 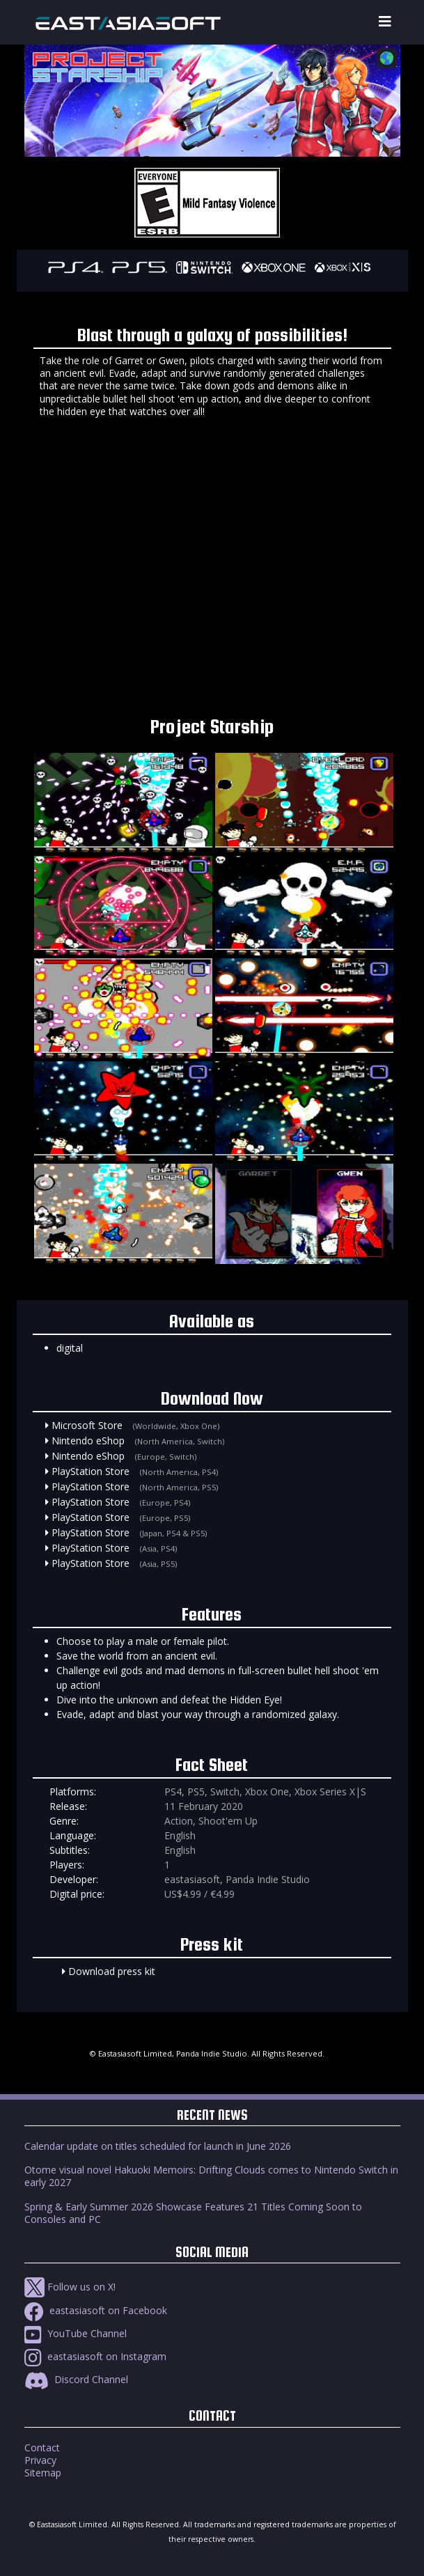 I want to click on Contact, so click(x=42, y=2447).